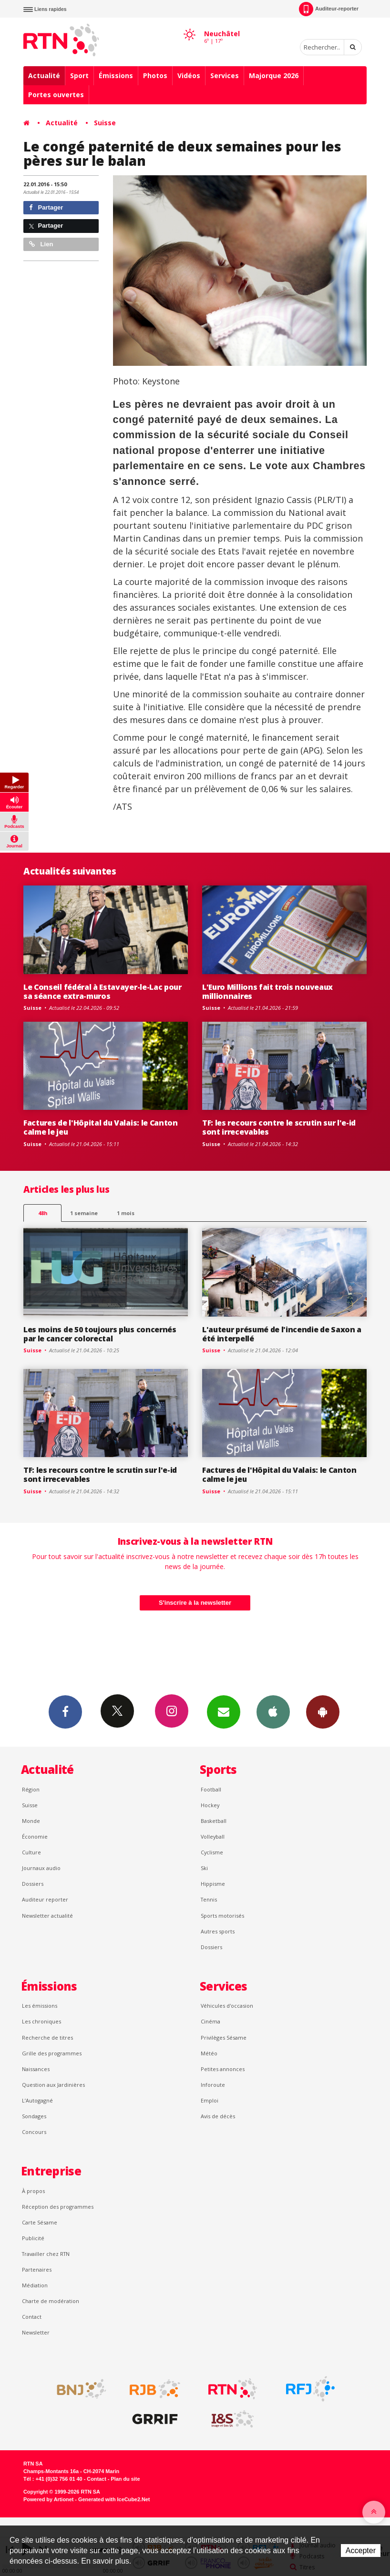 The image size is (390, 2576). Describe the element at coordinates (213, 2085) in the screenshot. I see `Inforoute` at that location.